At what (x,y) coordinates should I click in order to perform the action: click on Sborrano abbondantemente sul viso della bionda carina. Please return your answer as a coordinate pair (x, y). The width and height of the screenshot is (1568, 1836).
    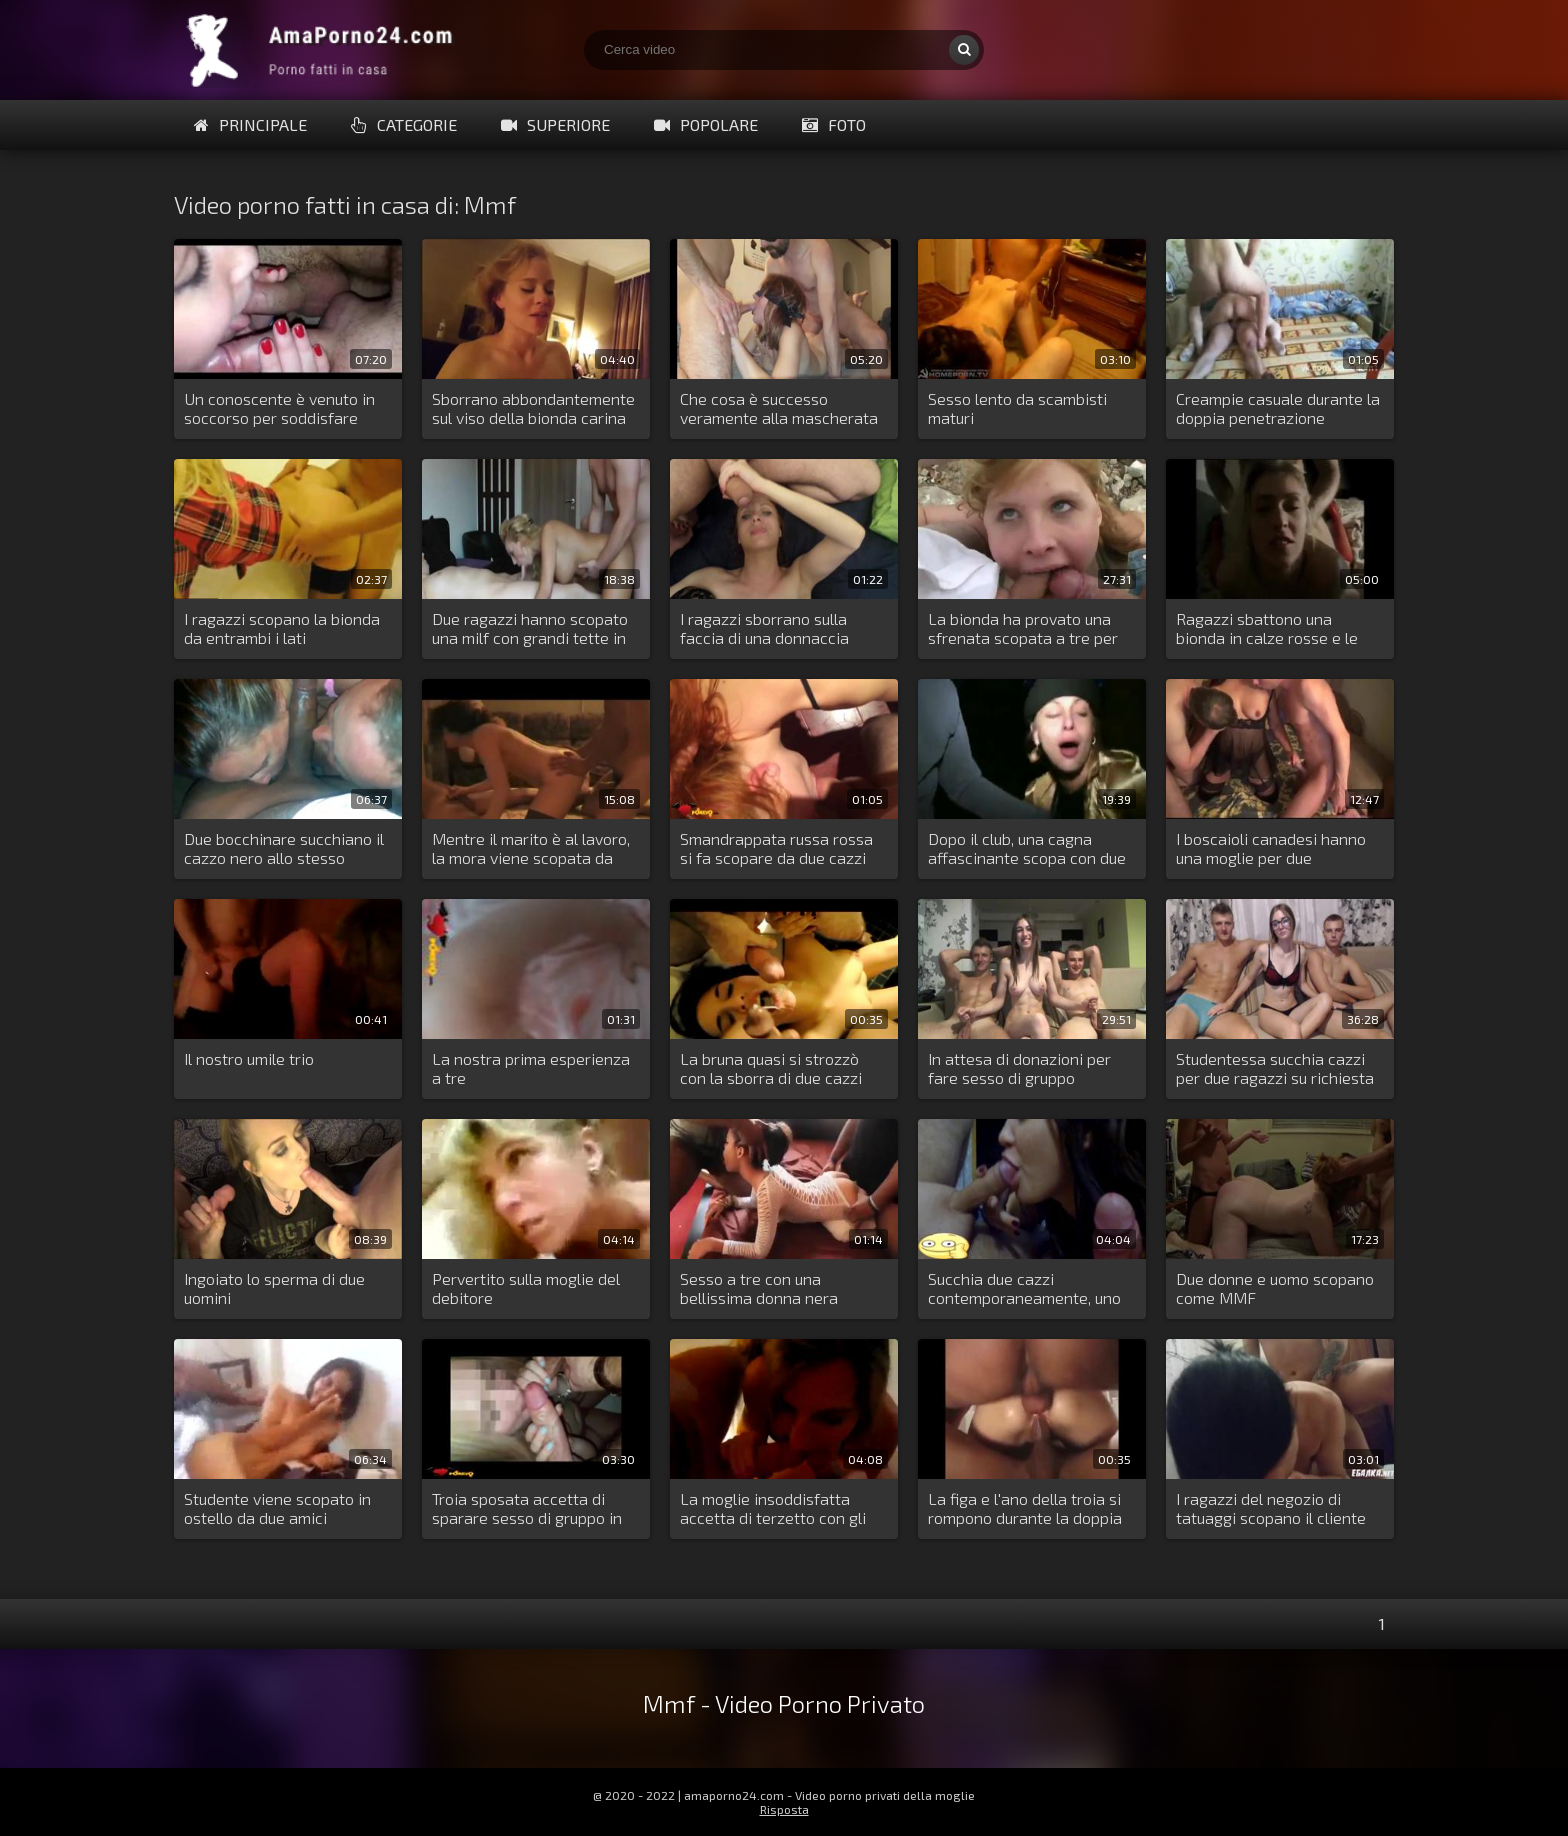
    Looking at the image, I should click on (533, 408).